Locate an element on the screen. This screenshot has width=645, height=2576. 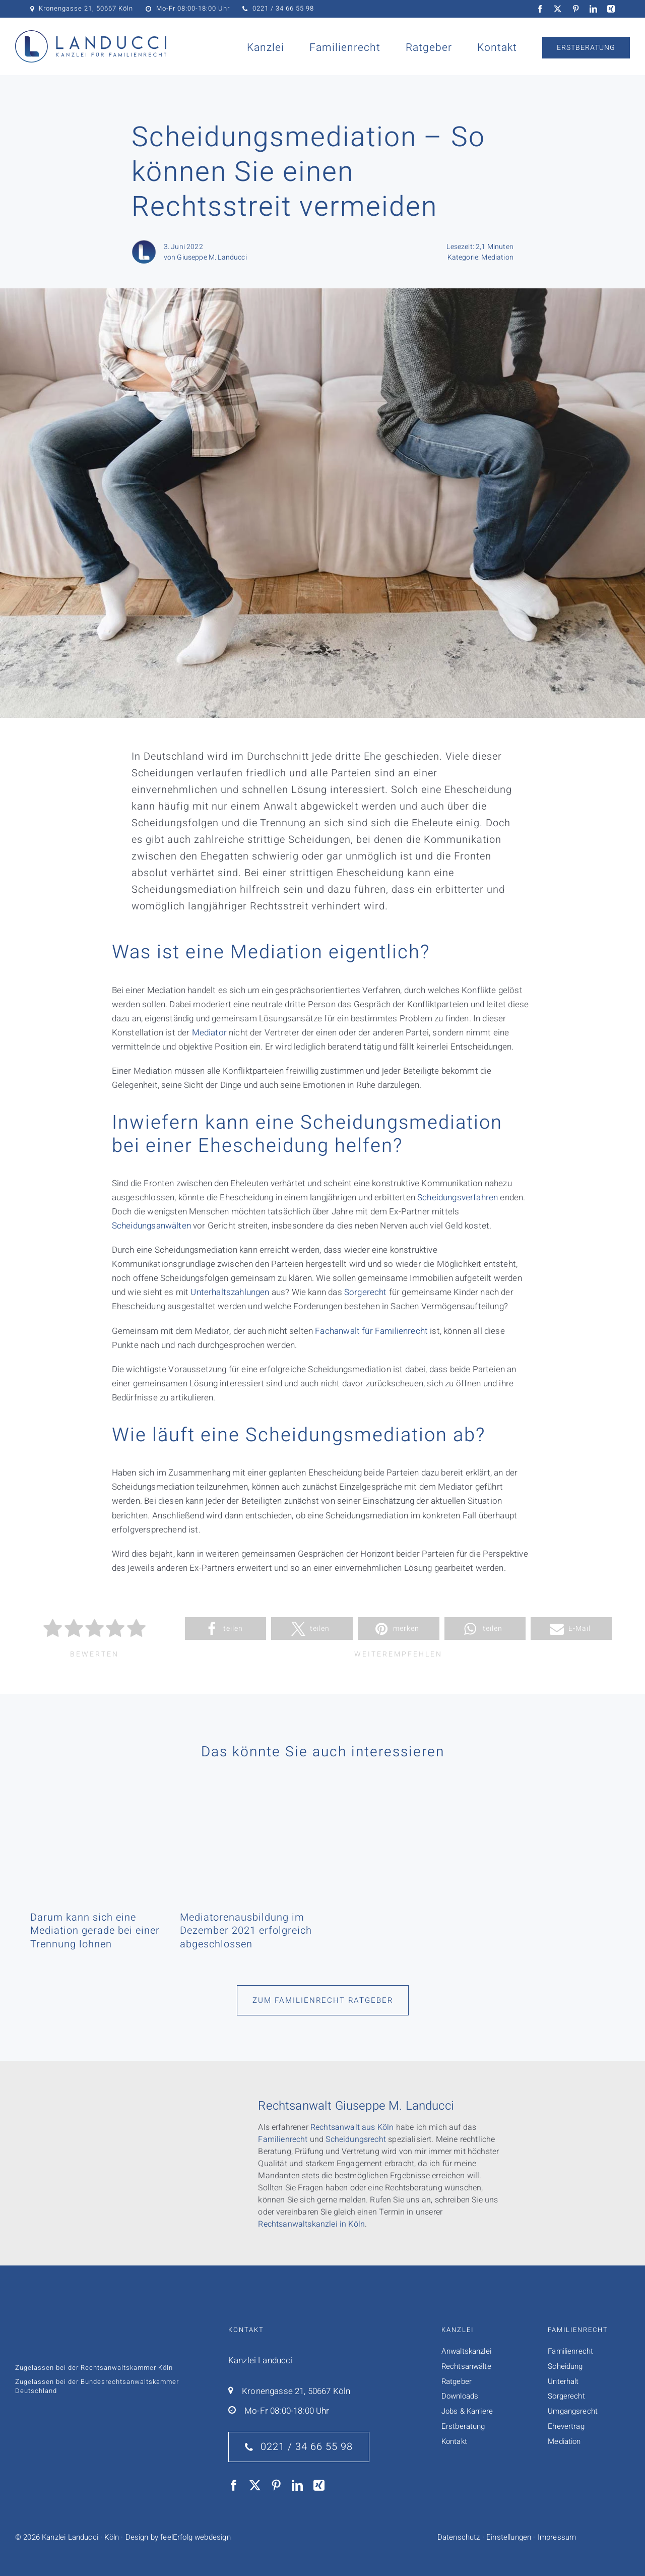
Bundesrechts­anwalts­­kammer Deutschland is located at coordinates (97, 2386).